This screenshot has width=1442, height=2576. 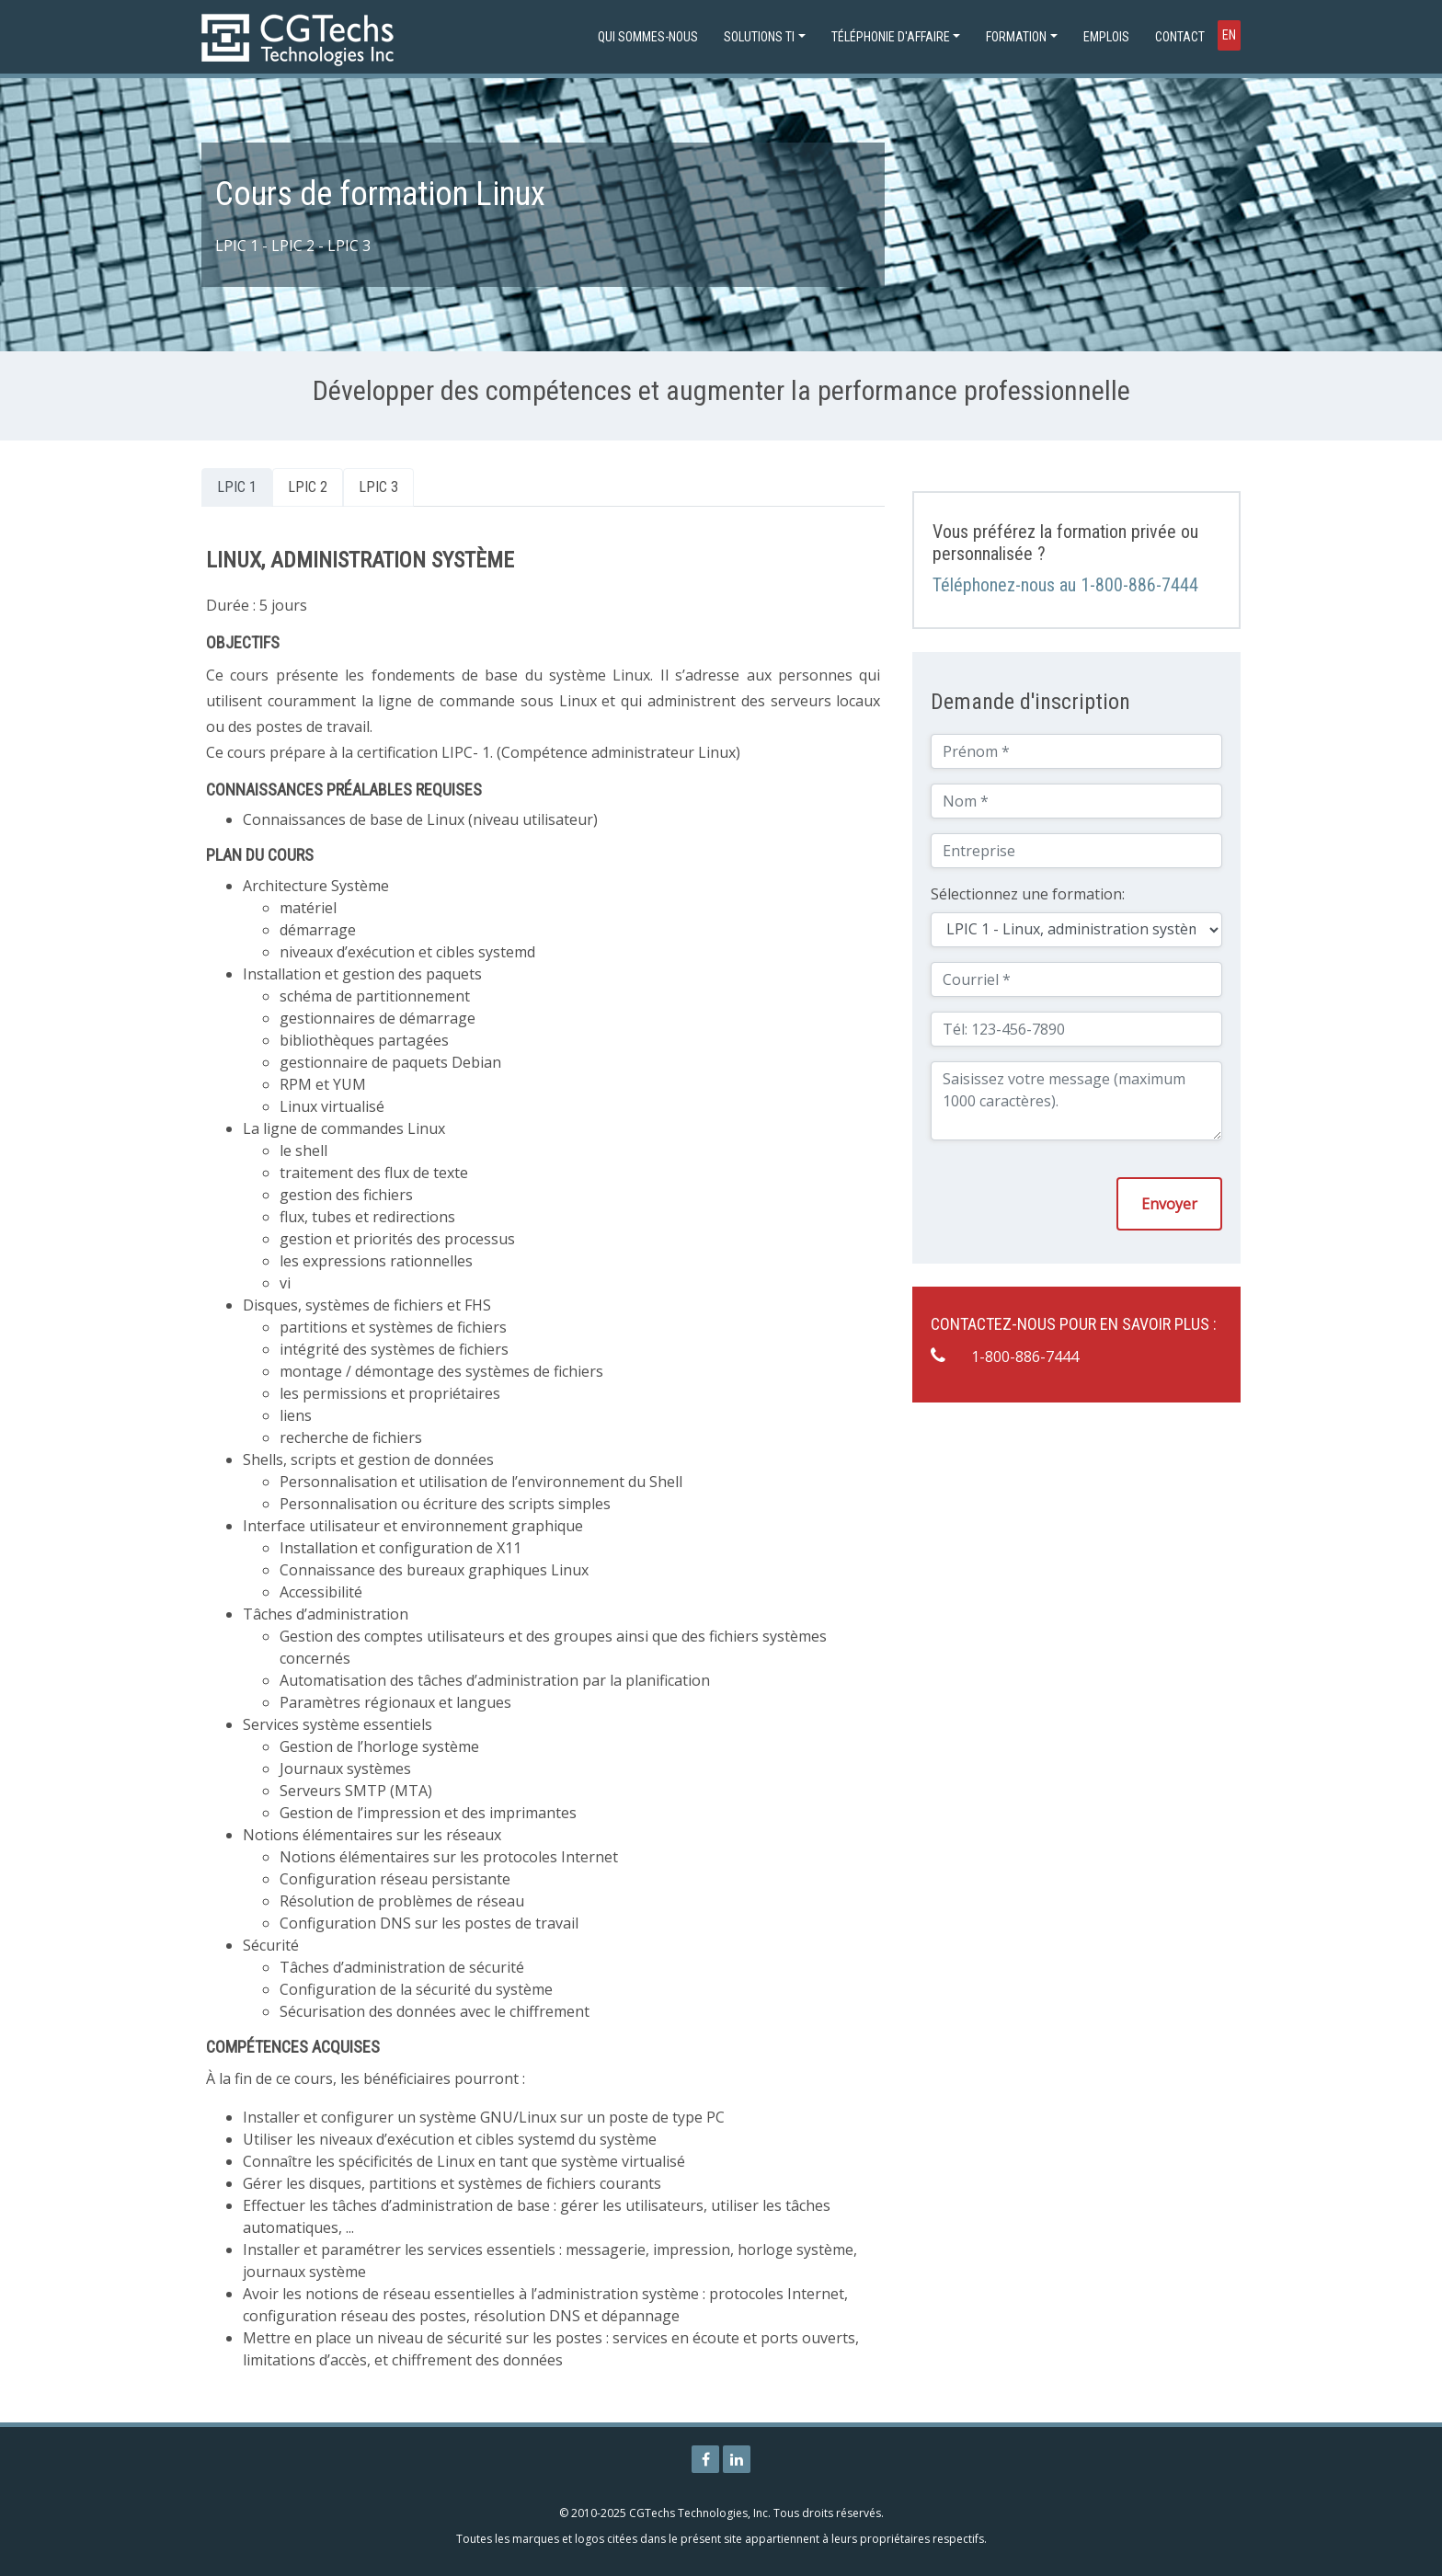 I want to click on Envoyer, so click(x=1169, y=1204).